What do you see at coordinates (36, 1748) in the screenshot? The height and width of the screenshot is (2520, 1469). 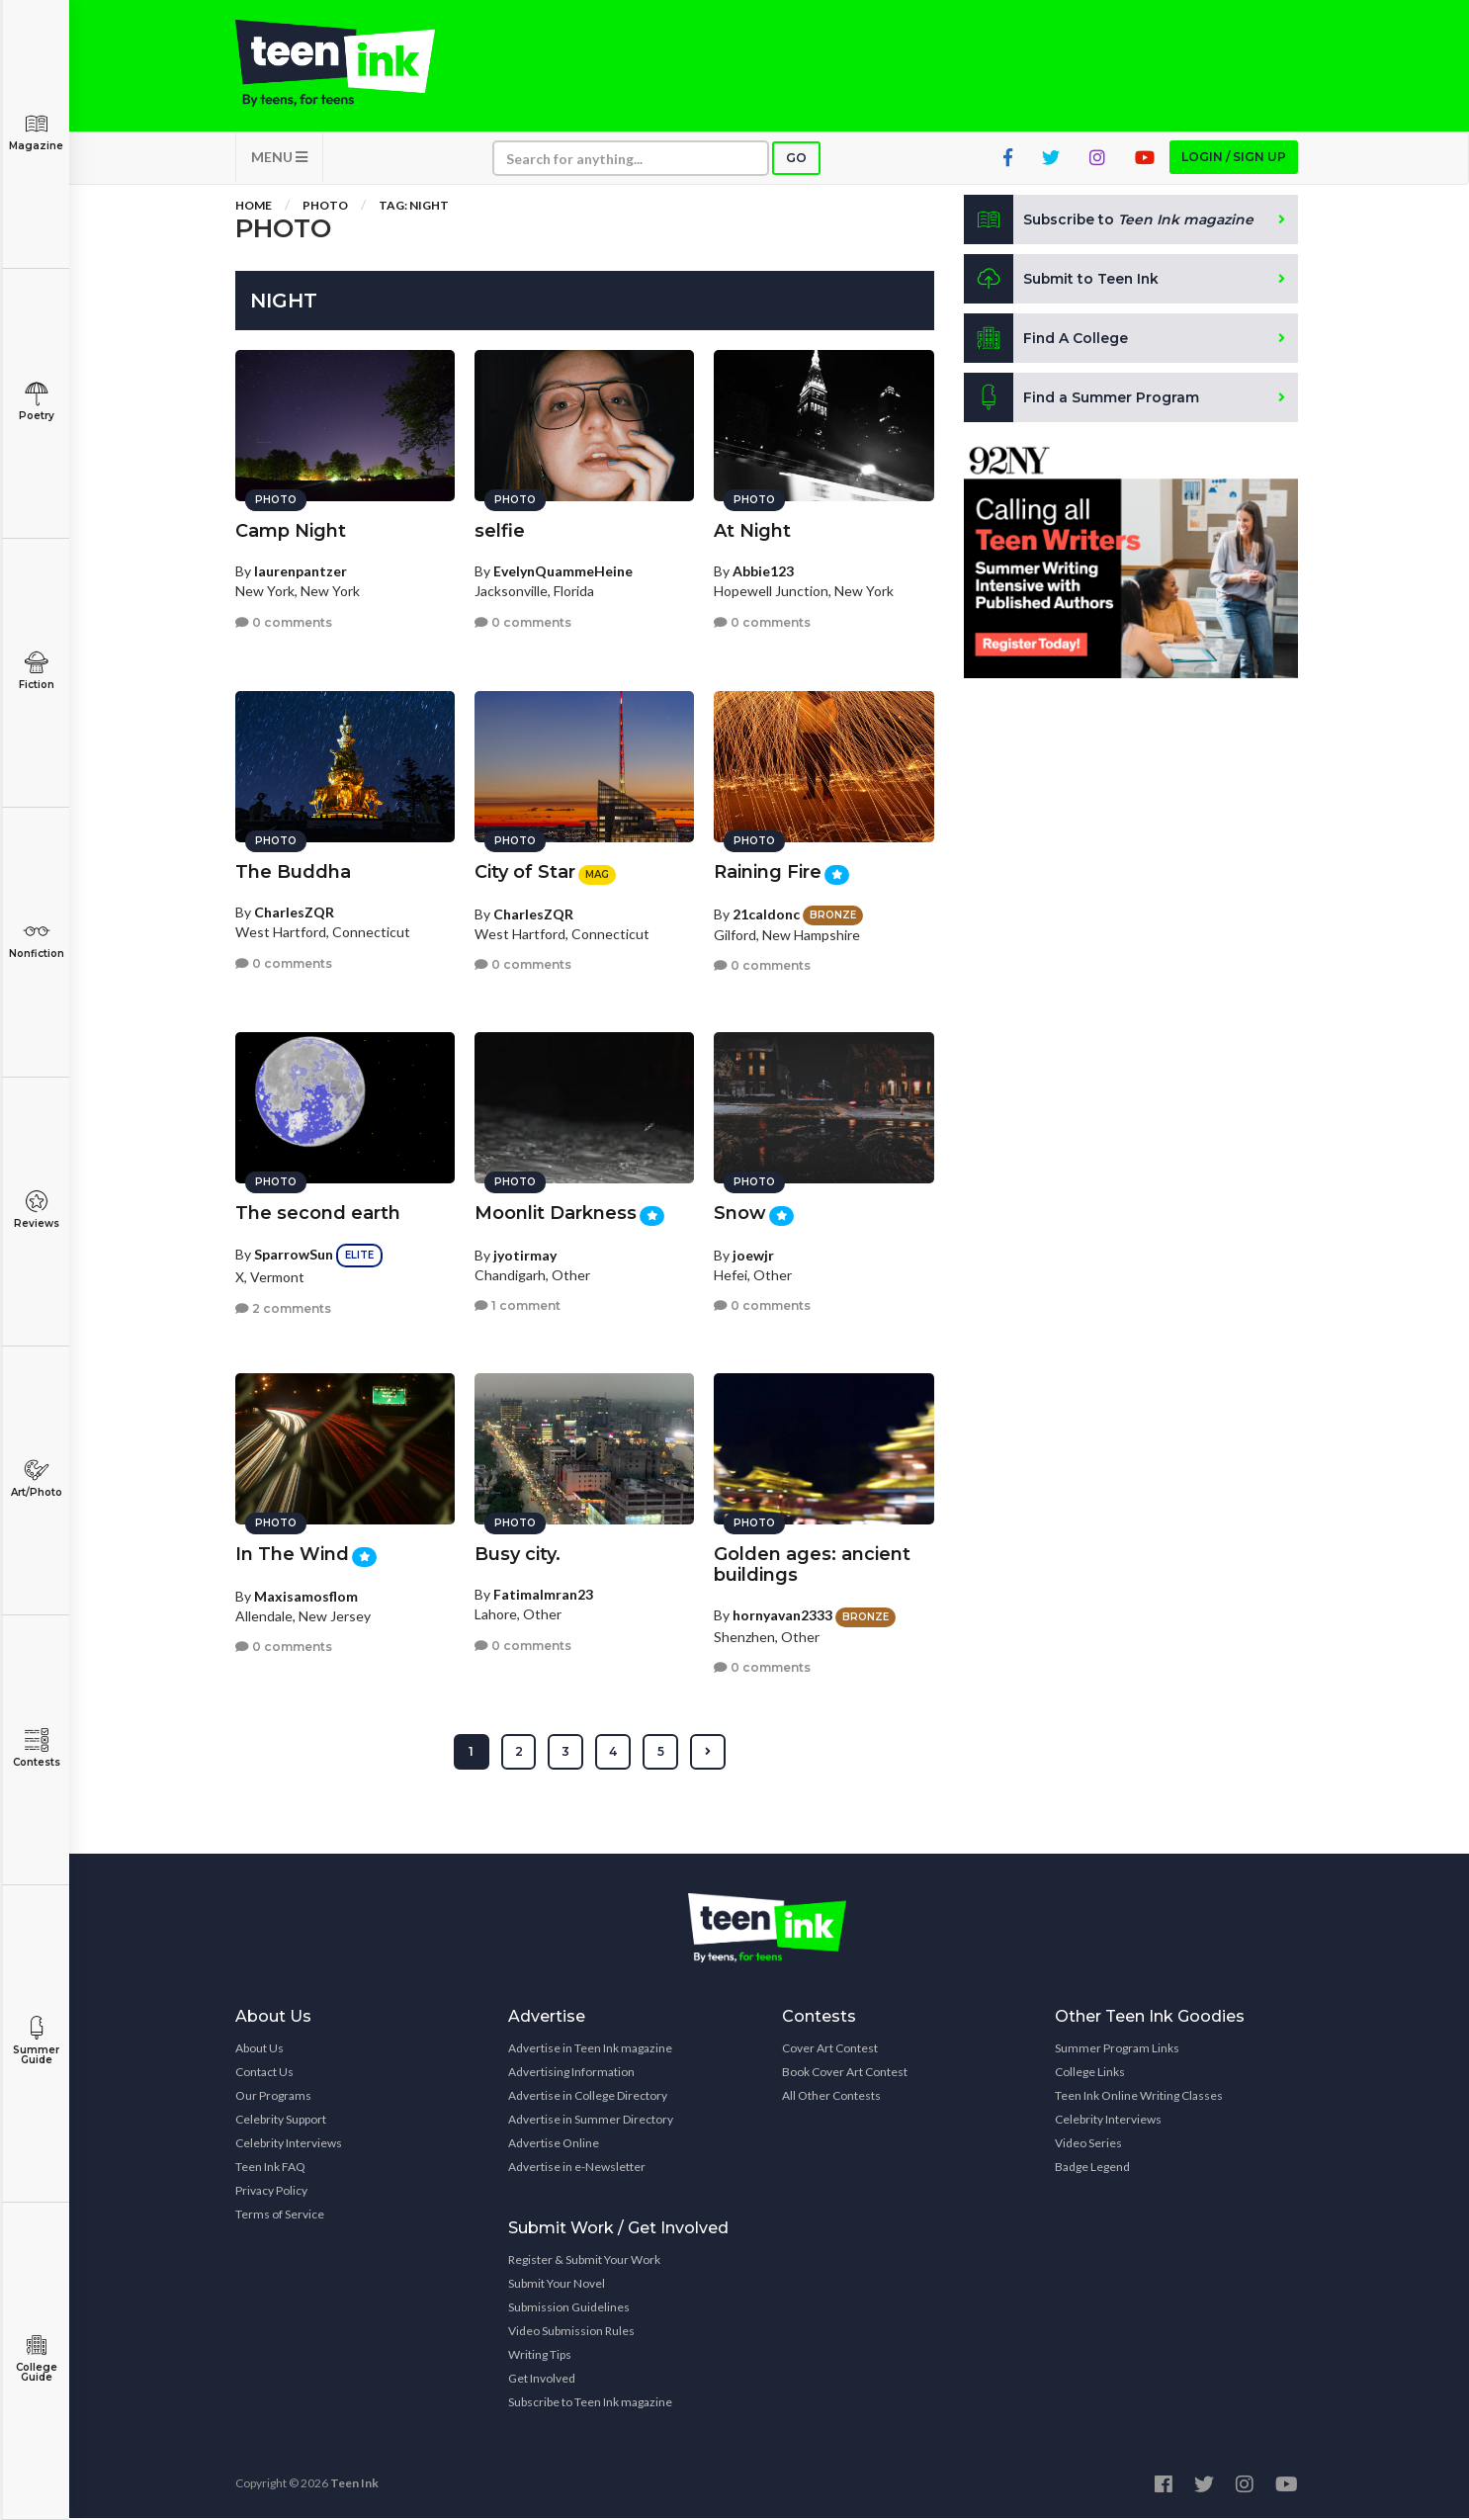 I see `Contests` at bounding box center [36, 1748].